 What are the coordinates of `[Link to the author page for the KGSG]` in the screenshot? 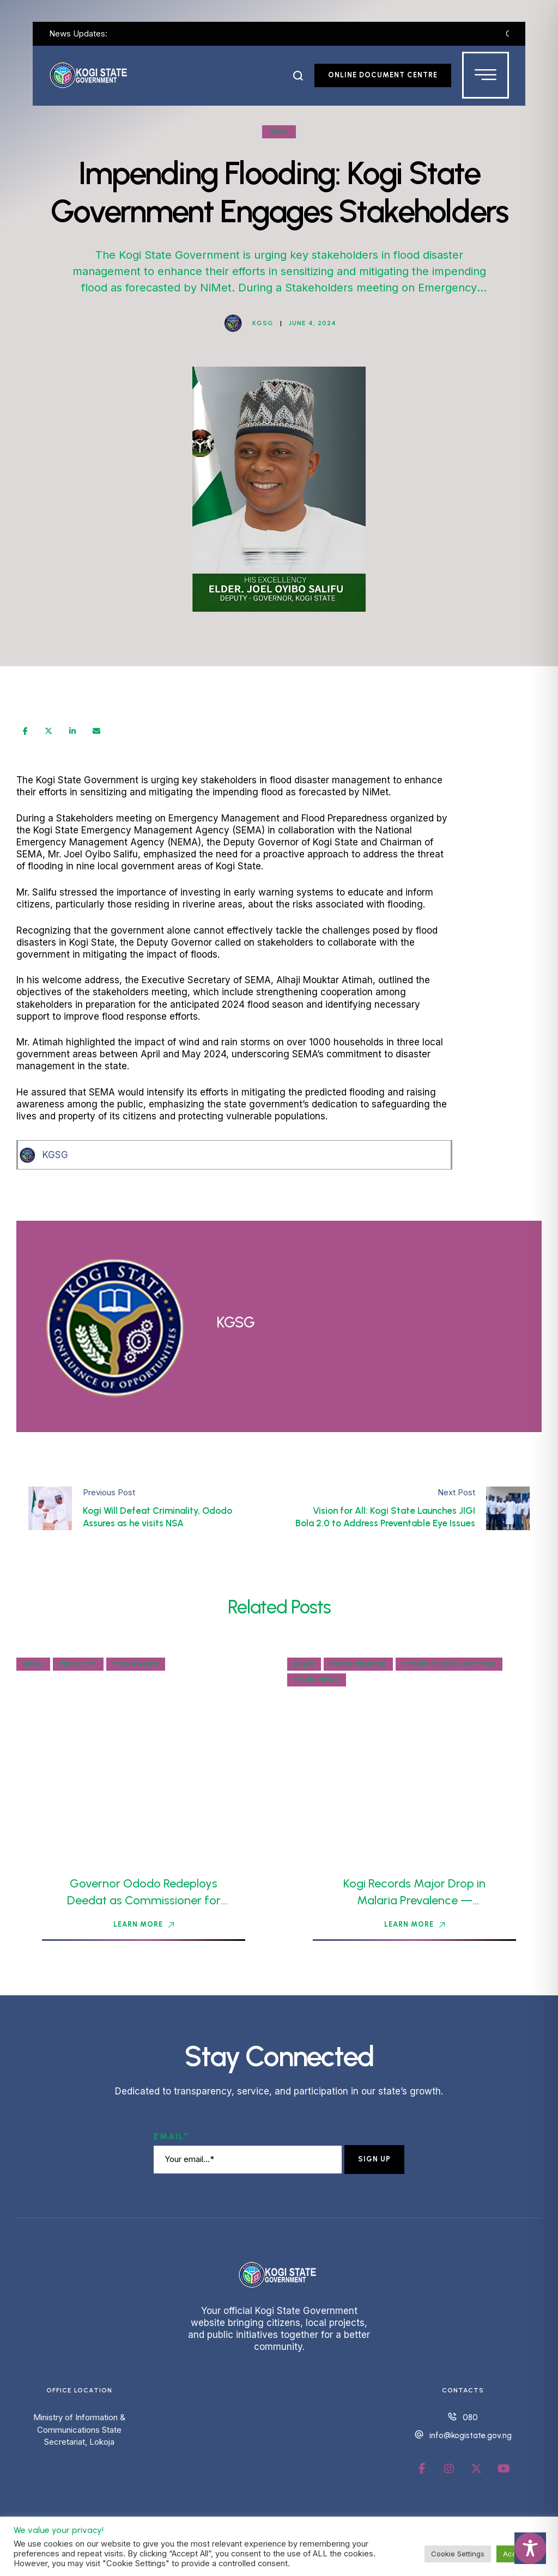 It's located at (233, 323).